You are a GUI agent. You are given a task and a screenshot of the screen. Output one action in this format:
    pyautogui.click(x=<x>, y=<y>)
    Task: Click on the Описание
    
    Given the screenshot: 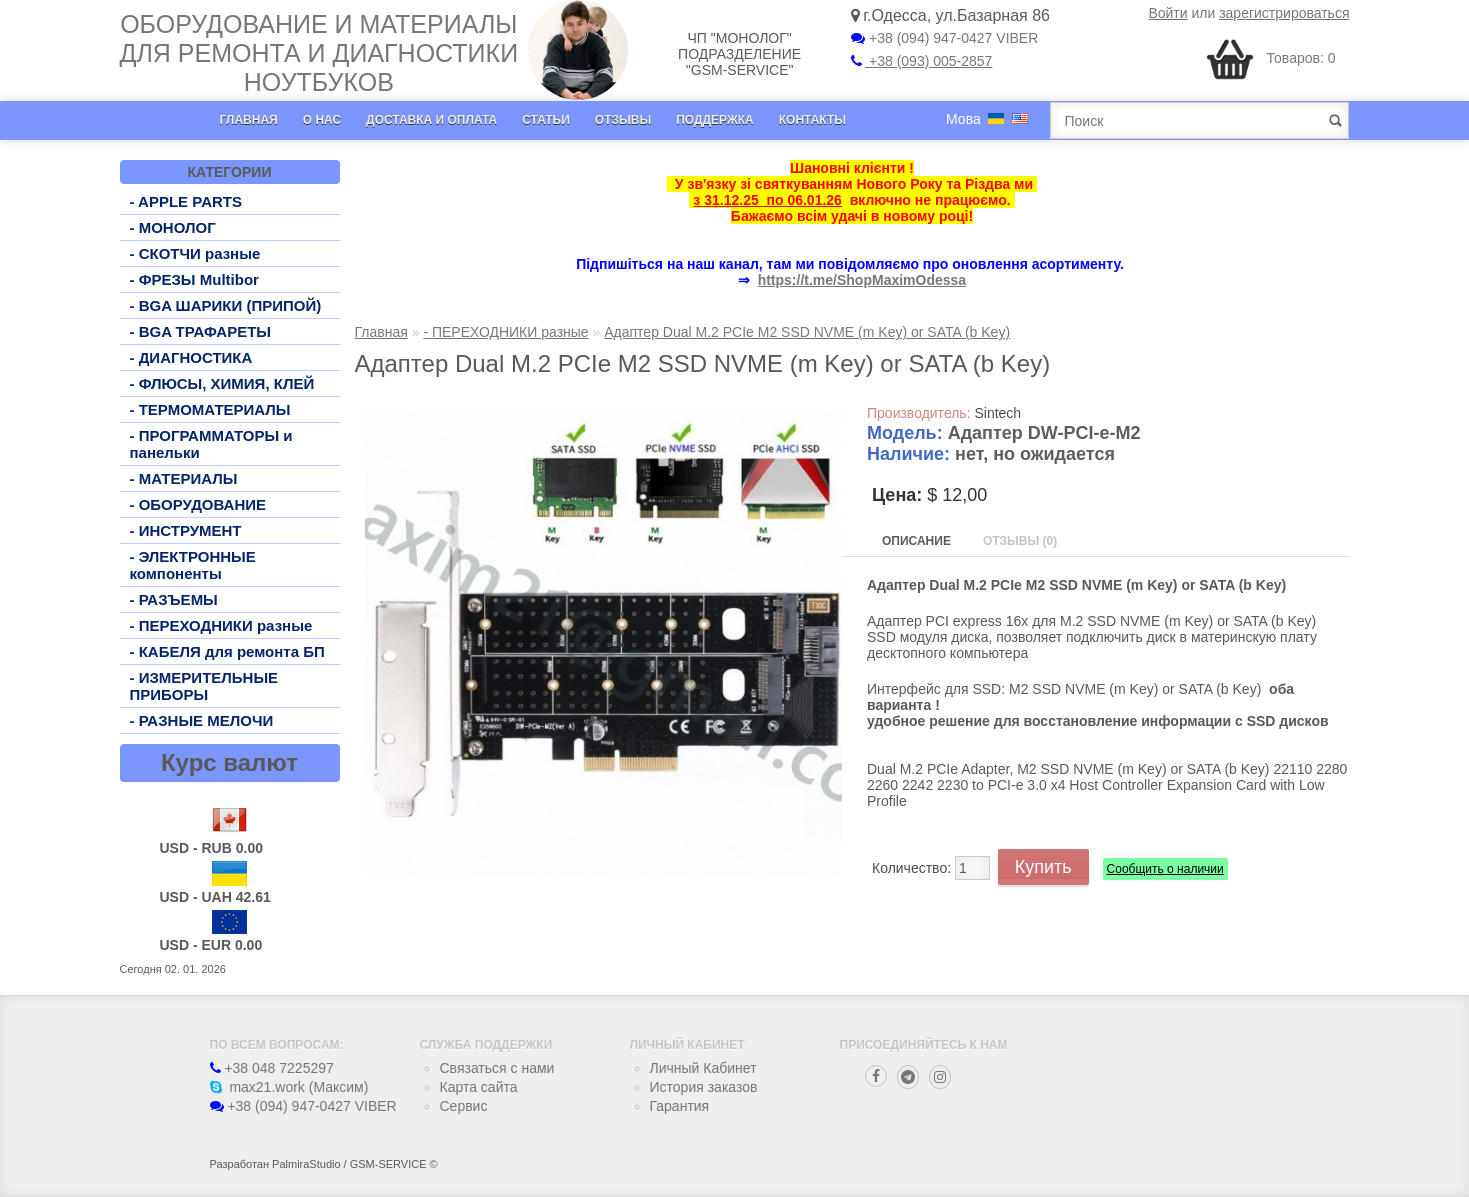 What is the action you would take?
    pyautogui.click(x=916, y=541)
    